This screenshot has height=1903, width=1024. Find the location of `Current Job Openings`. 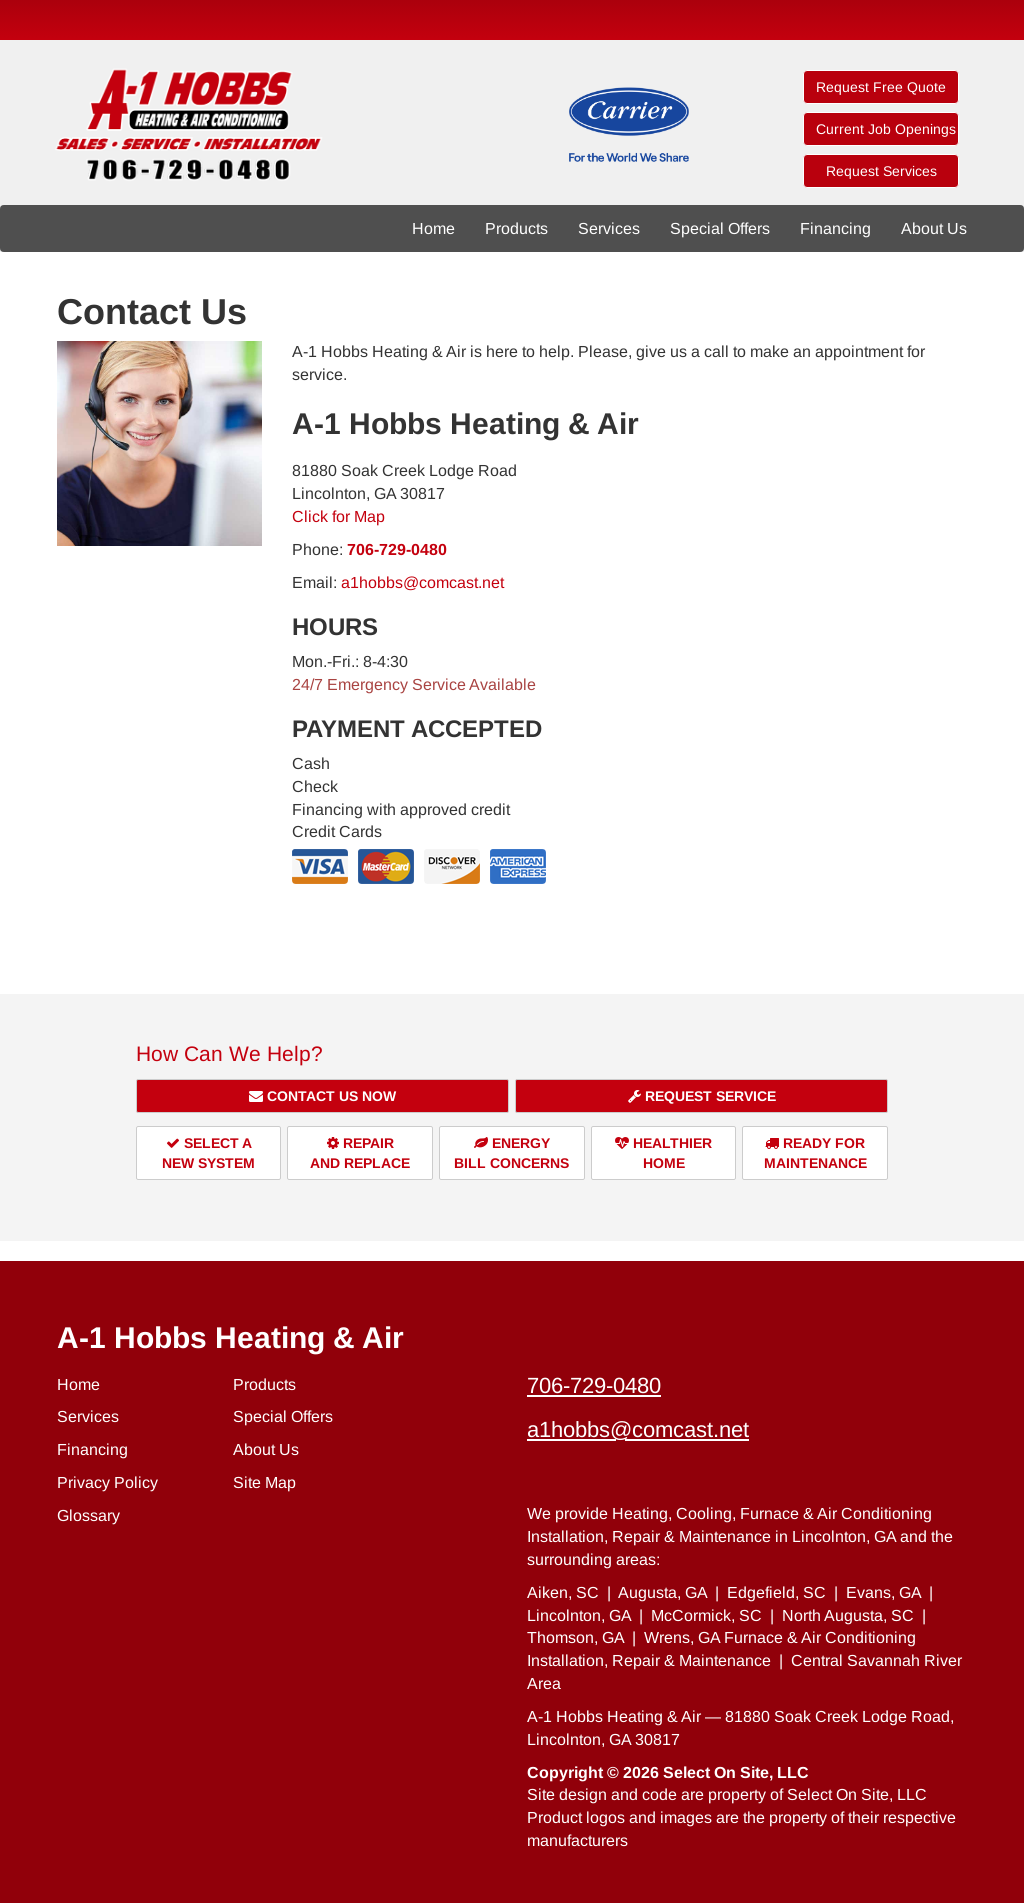

Current Job Openings is located at coordinates (886, 129).